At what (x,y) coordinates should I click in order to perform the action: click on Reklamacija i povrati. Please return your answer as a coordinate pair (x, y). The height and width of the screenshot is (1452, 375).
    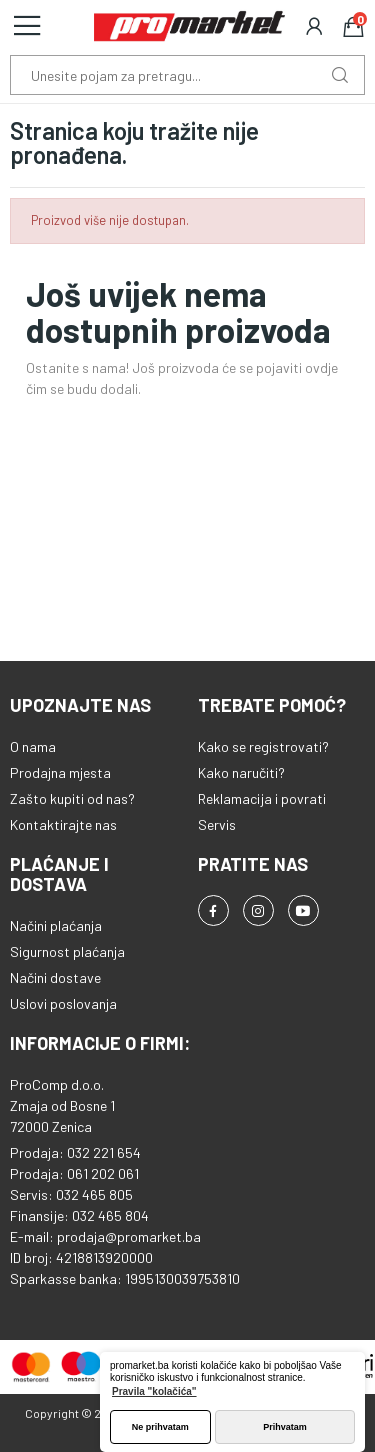
    Looking at the image, I should click on (262, 798).